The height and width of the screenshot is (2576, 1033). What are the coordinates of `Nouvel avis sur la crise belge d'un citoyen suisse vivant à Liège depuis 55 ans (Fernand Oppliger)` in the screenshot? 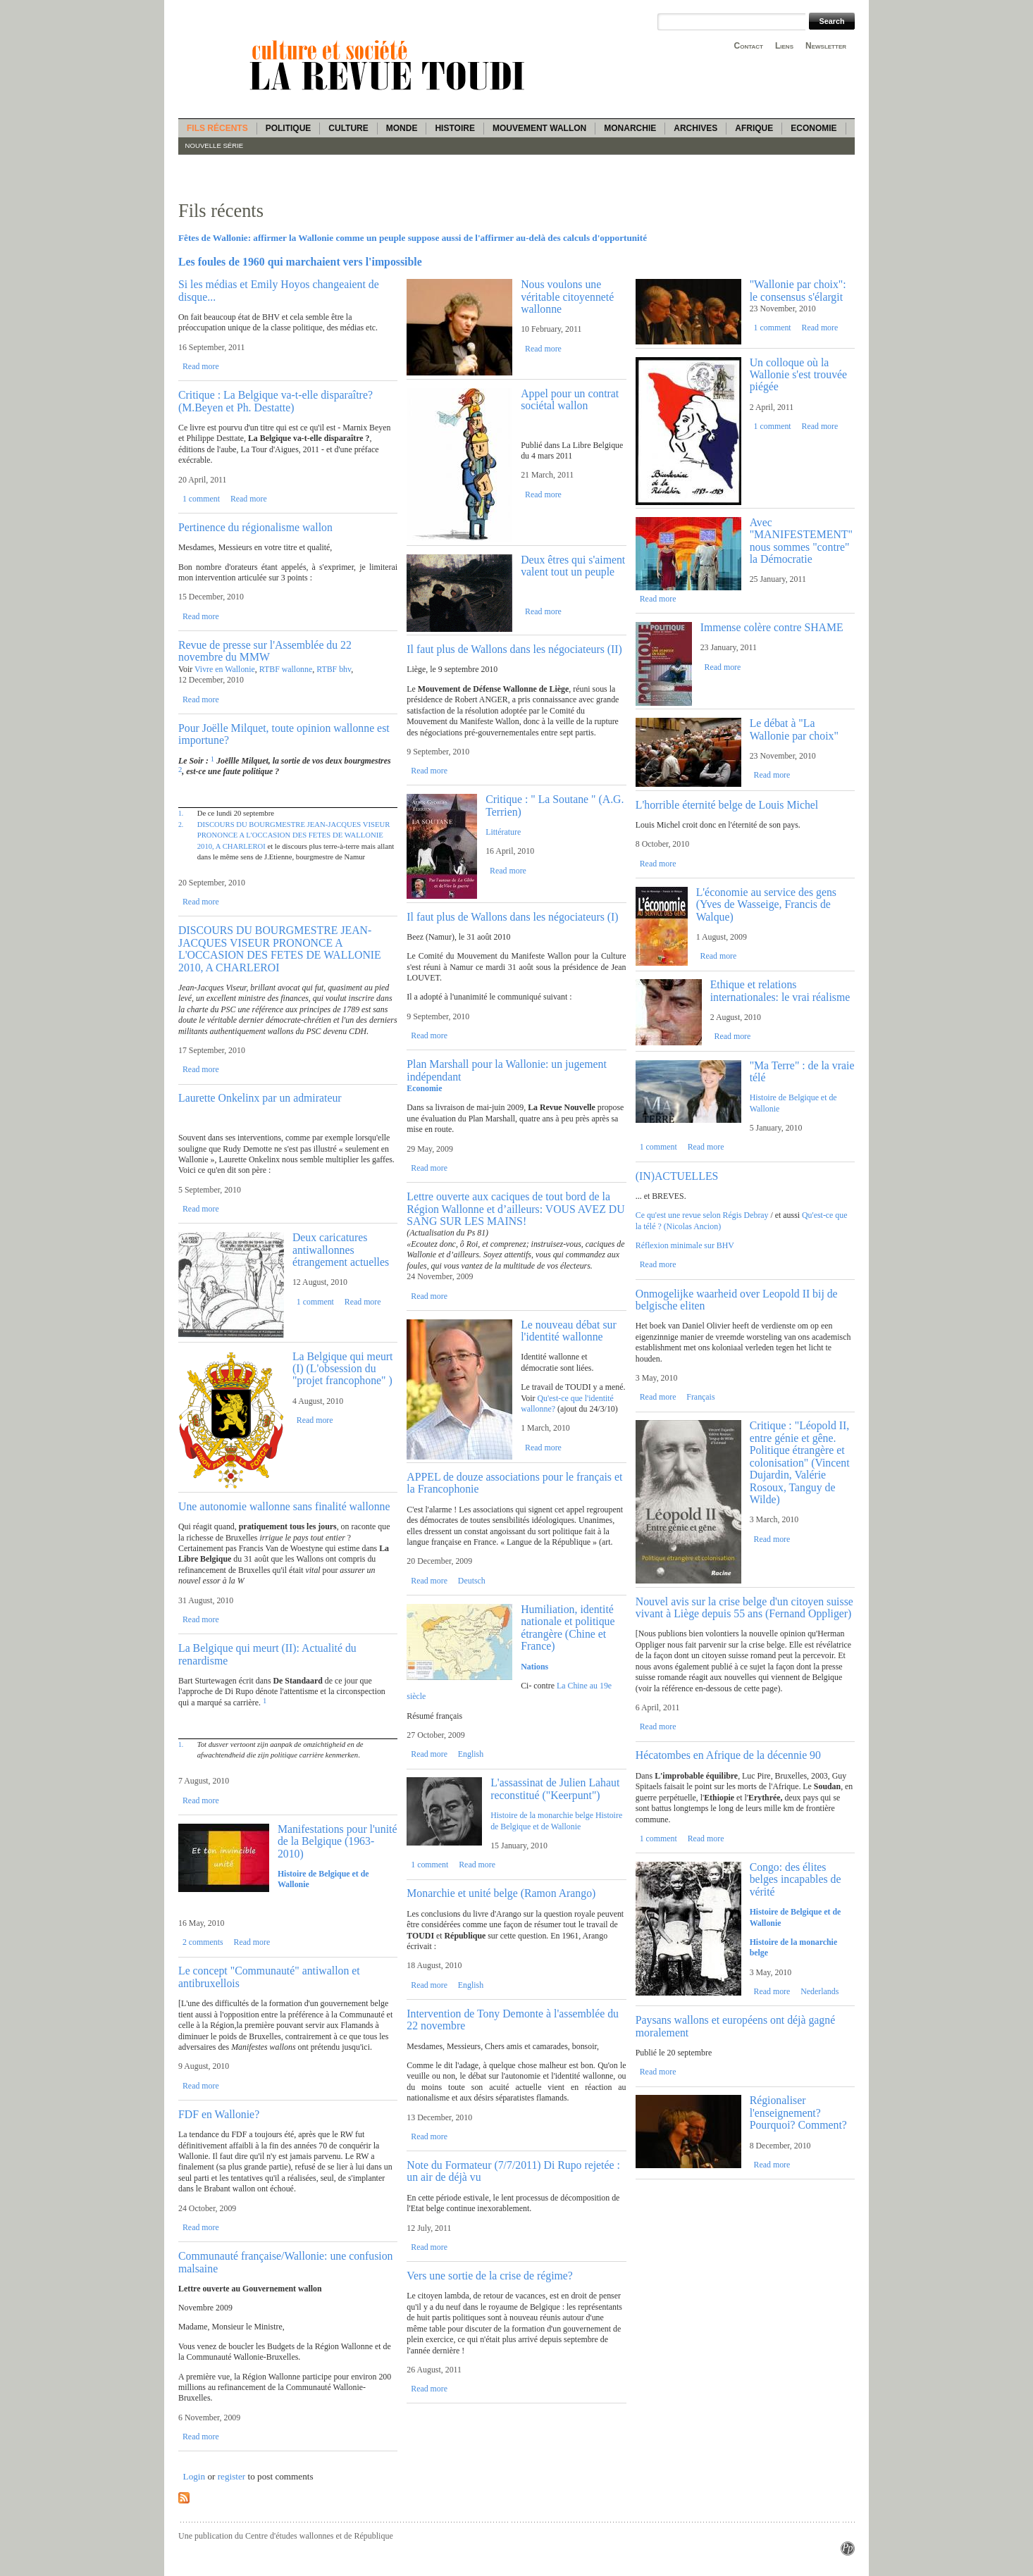 It's located at (744, 1607).